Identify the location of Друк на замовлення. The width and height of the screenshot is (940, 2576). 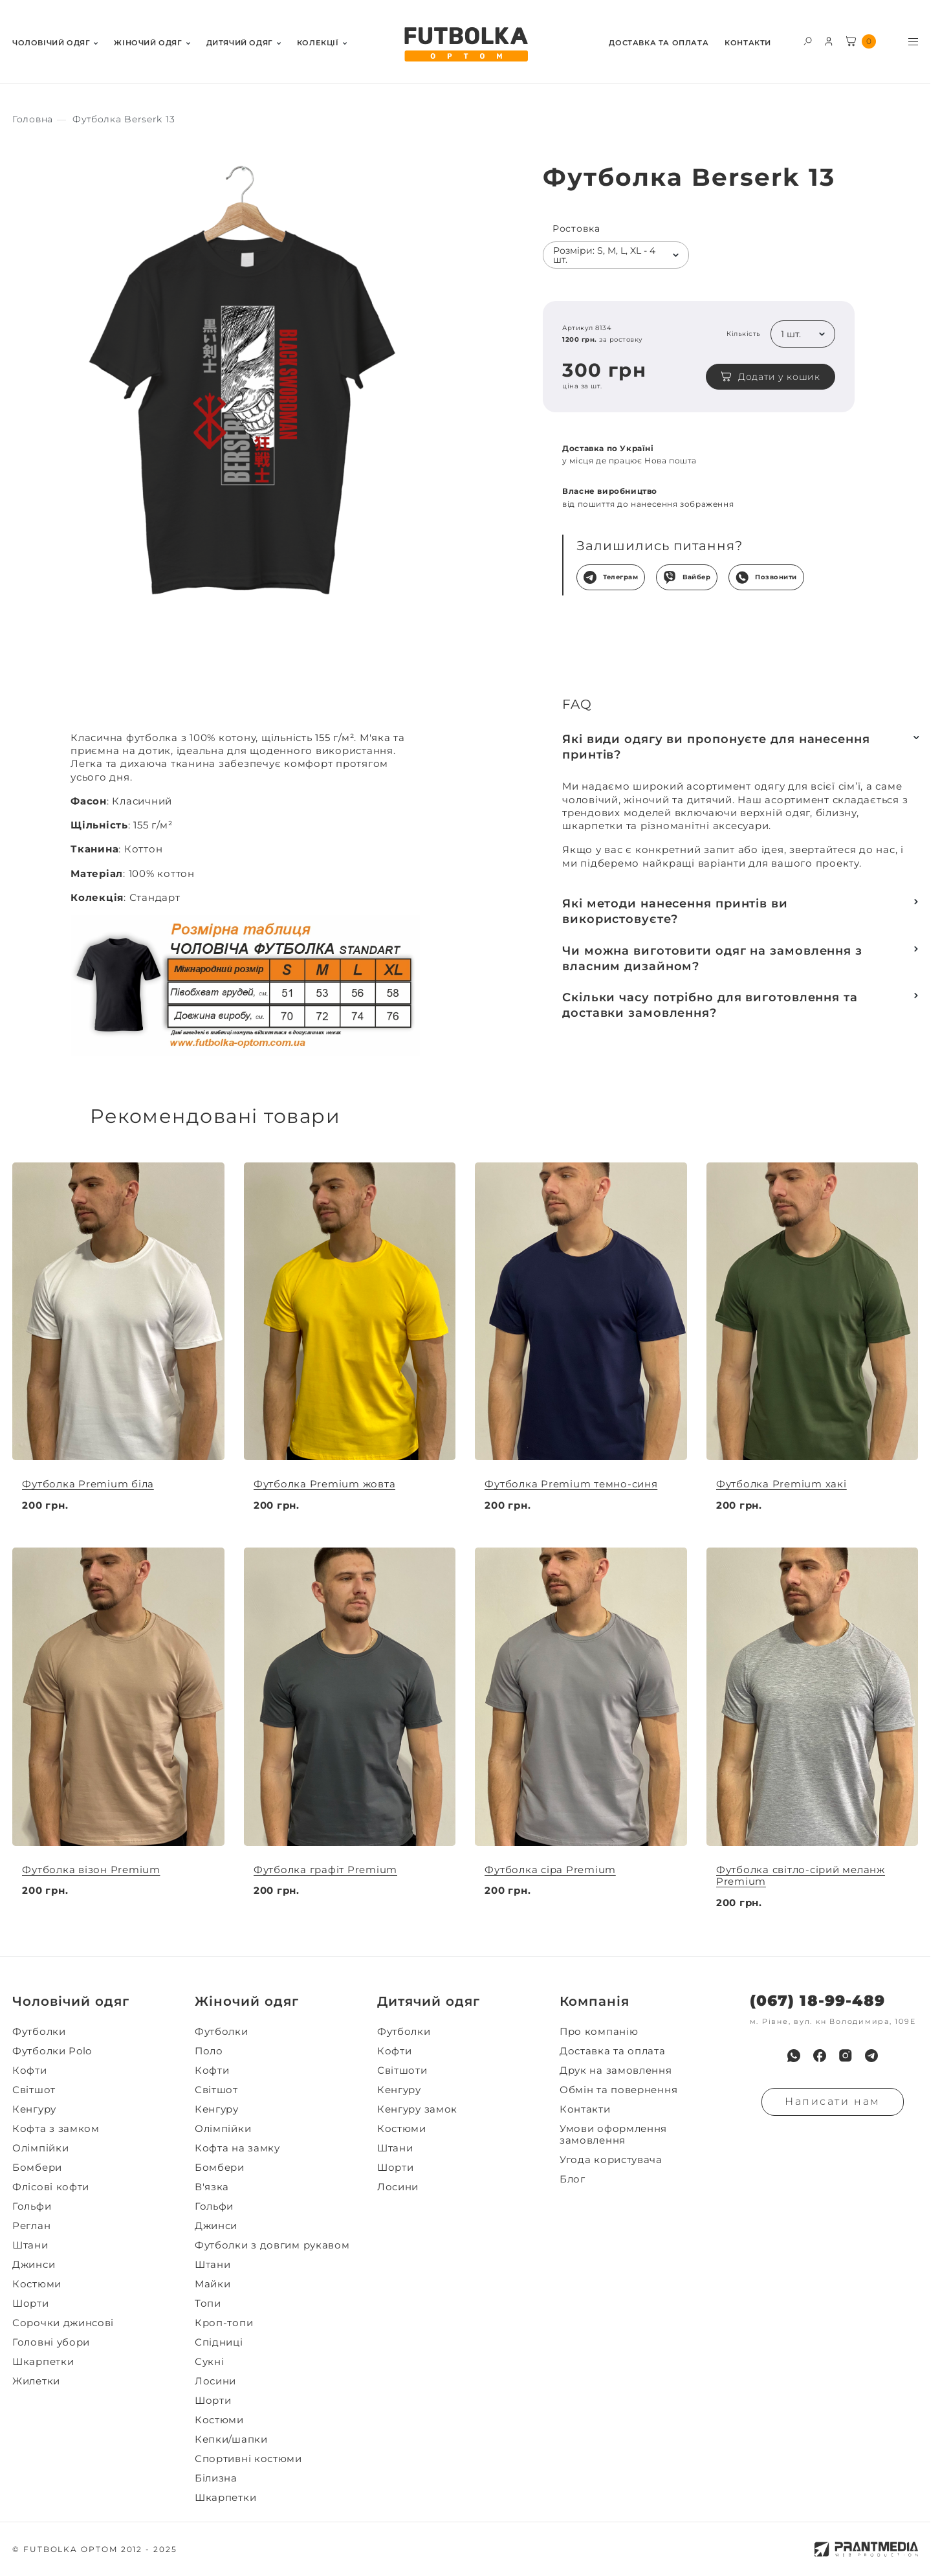
(616, 2070).